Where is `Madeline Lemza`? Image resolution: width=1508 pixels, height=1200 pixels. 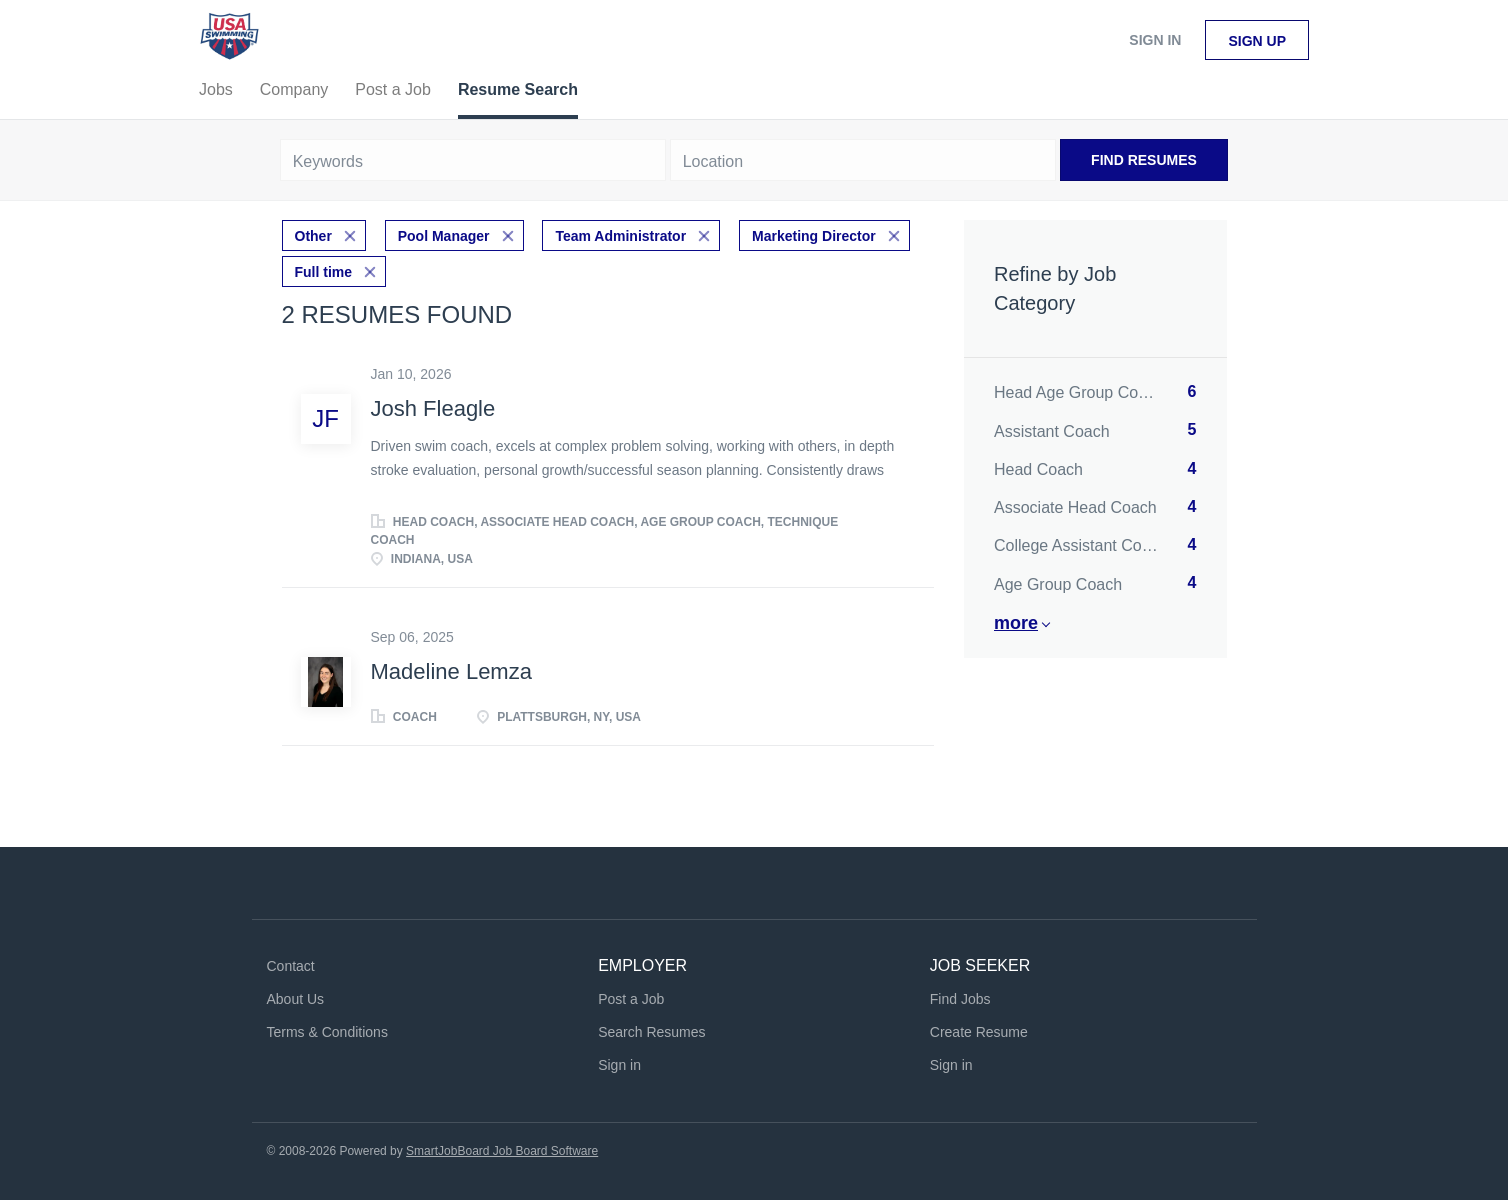
Madeline Lemza is located at coordinates (451, 671).